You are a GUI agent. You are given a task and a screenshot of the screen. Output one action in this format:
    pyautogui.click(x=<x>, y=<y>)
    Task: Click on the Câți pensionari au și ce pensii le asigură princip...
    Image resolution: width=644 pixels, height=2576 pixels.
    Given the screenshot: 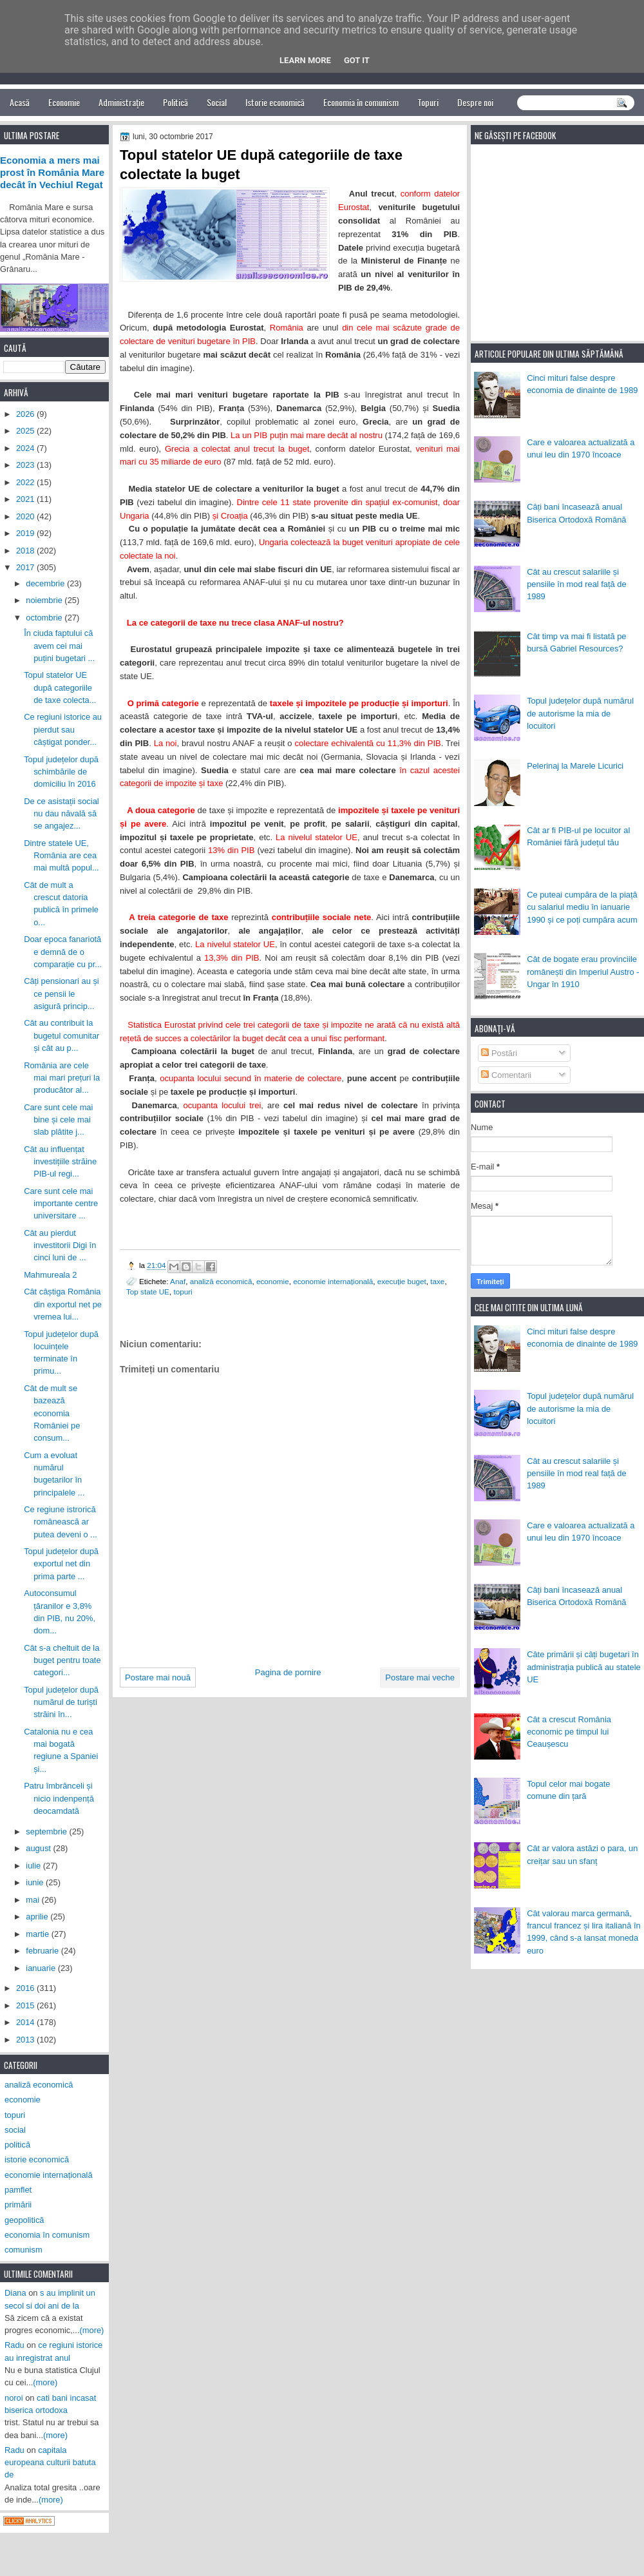 What is the action you would take?
    pyautogui.click(x=61, y=993)
    